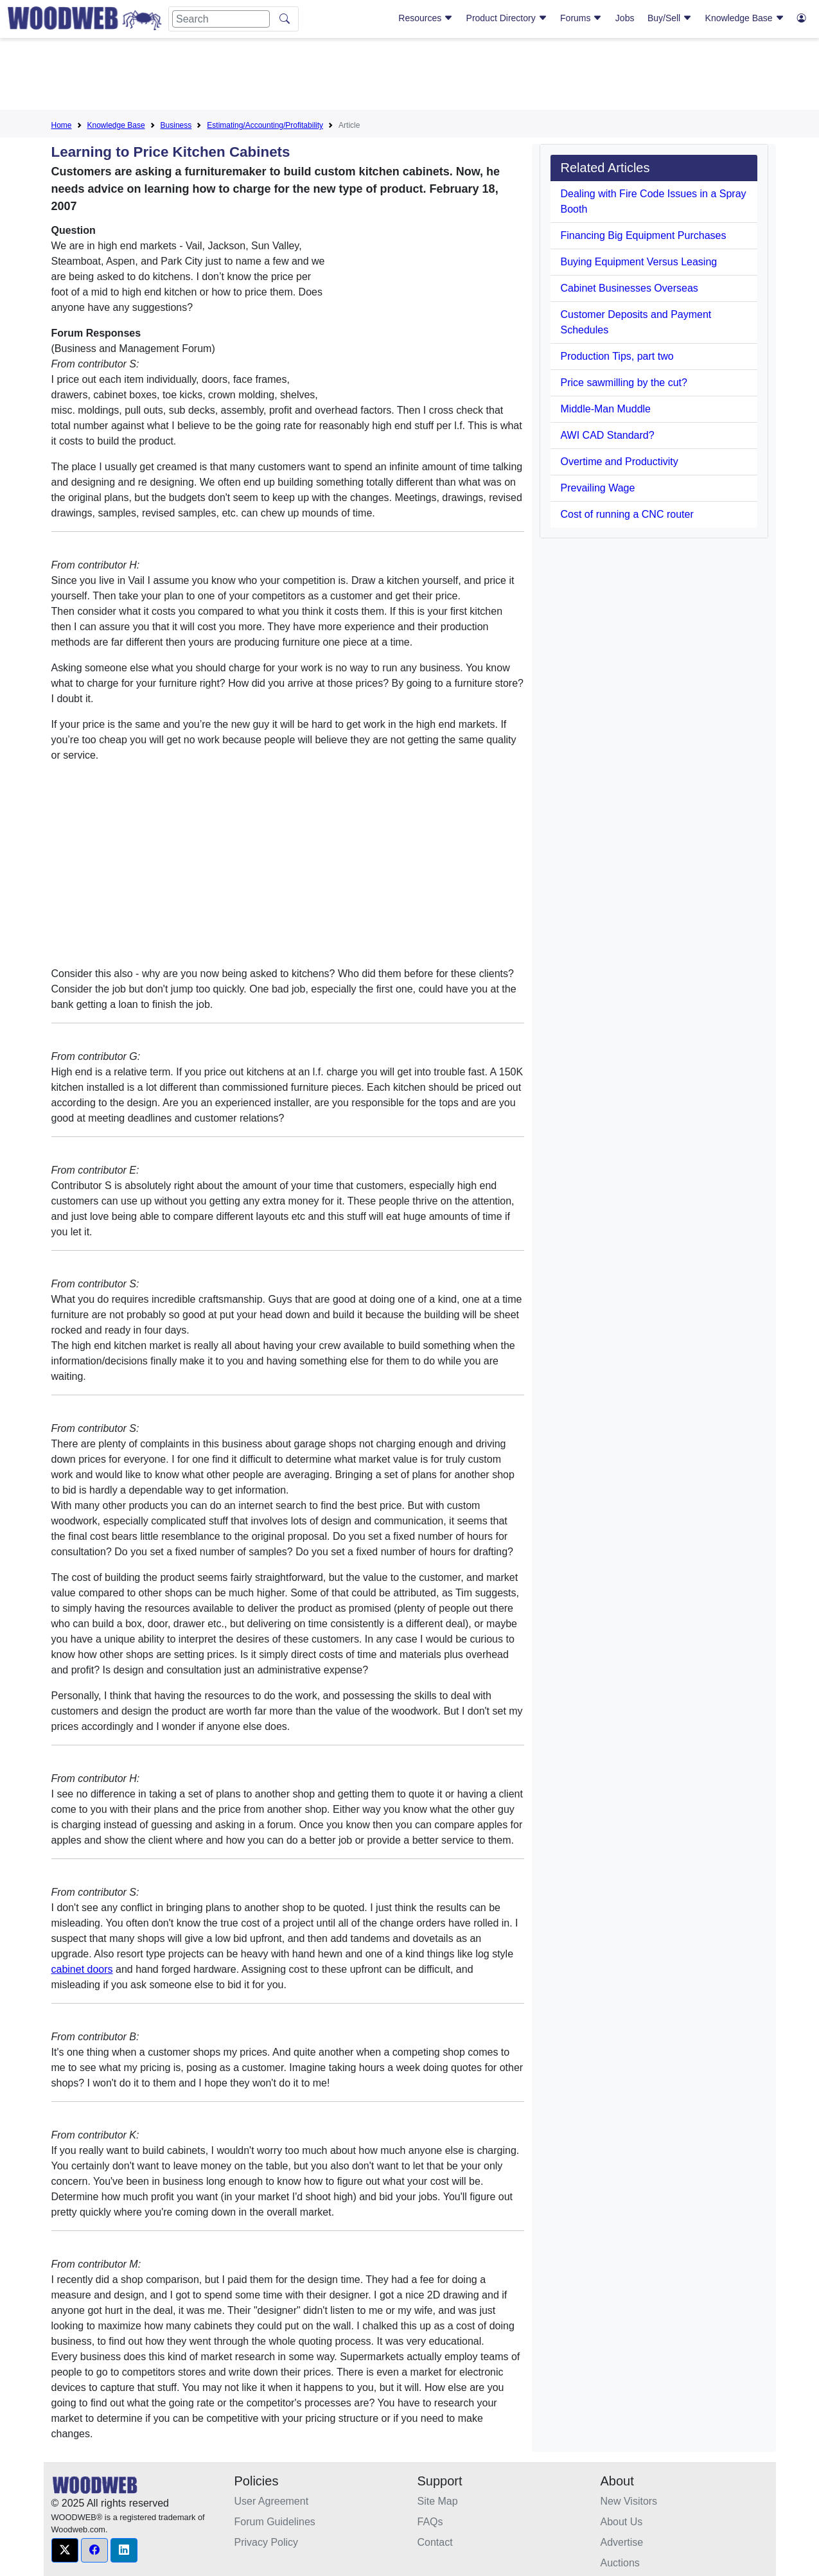 This screenshot has width=819, height=2576. I want to click on Financing Big Equipment Purchases, so click(644, 235).